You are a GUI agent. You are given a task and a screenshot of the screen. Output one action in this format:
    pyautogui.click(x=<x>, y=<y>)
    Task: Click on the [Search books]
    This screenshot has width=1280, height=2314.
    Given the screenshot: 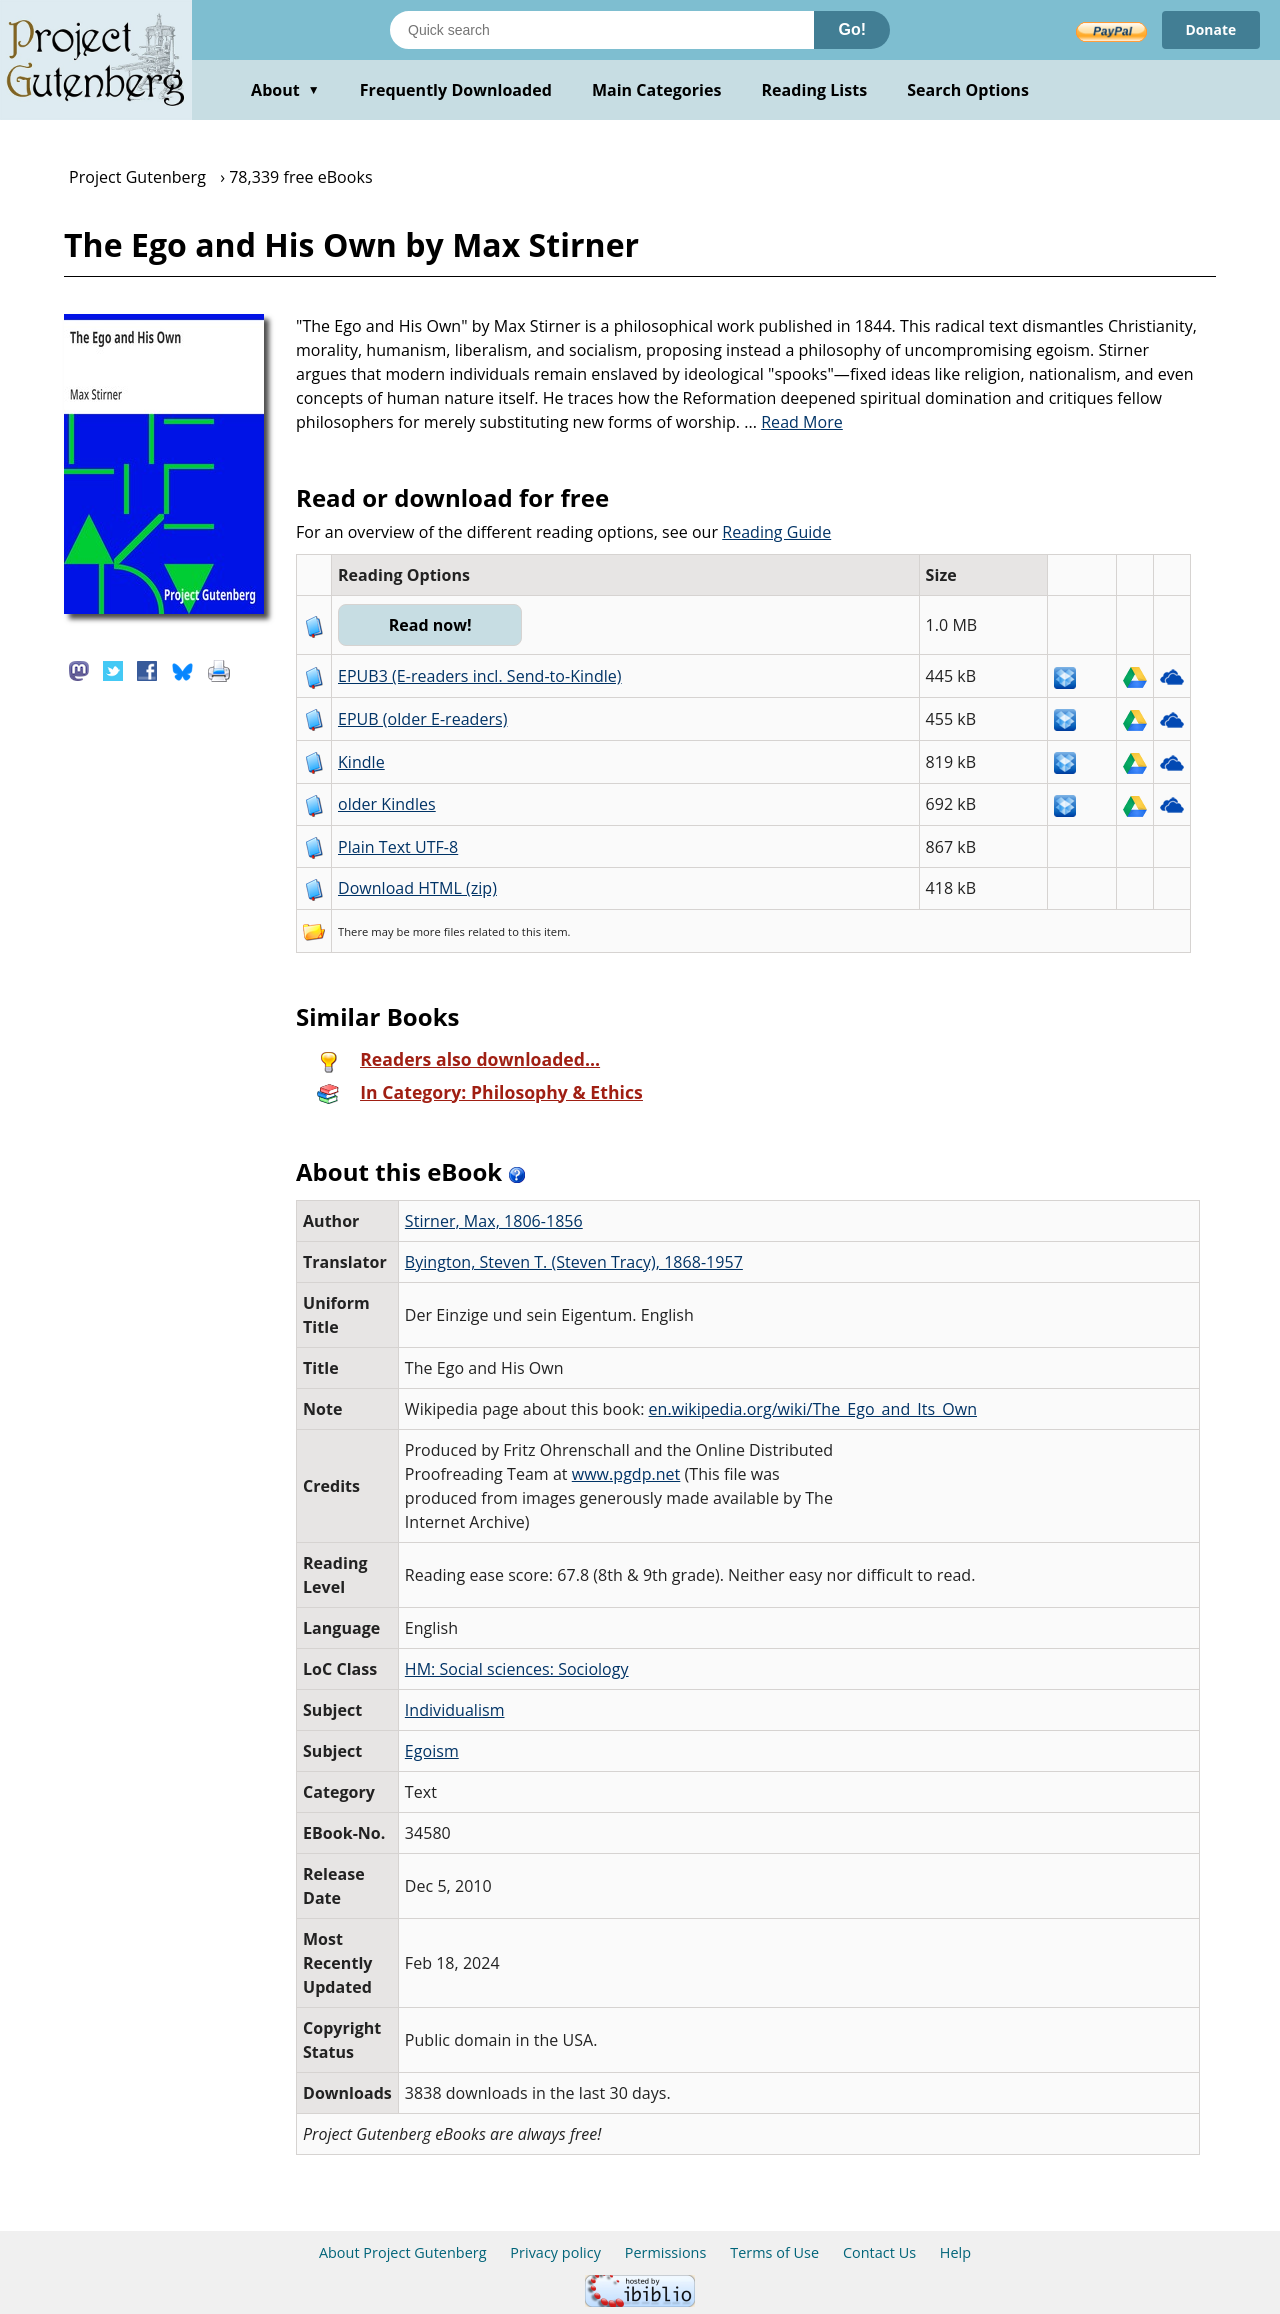 What is the action you would take?
    pyautogui.click(x=602, y=30)
    